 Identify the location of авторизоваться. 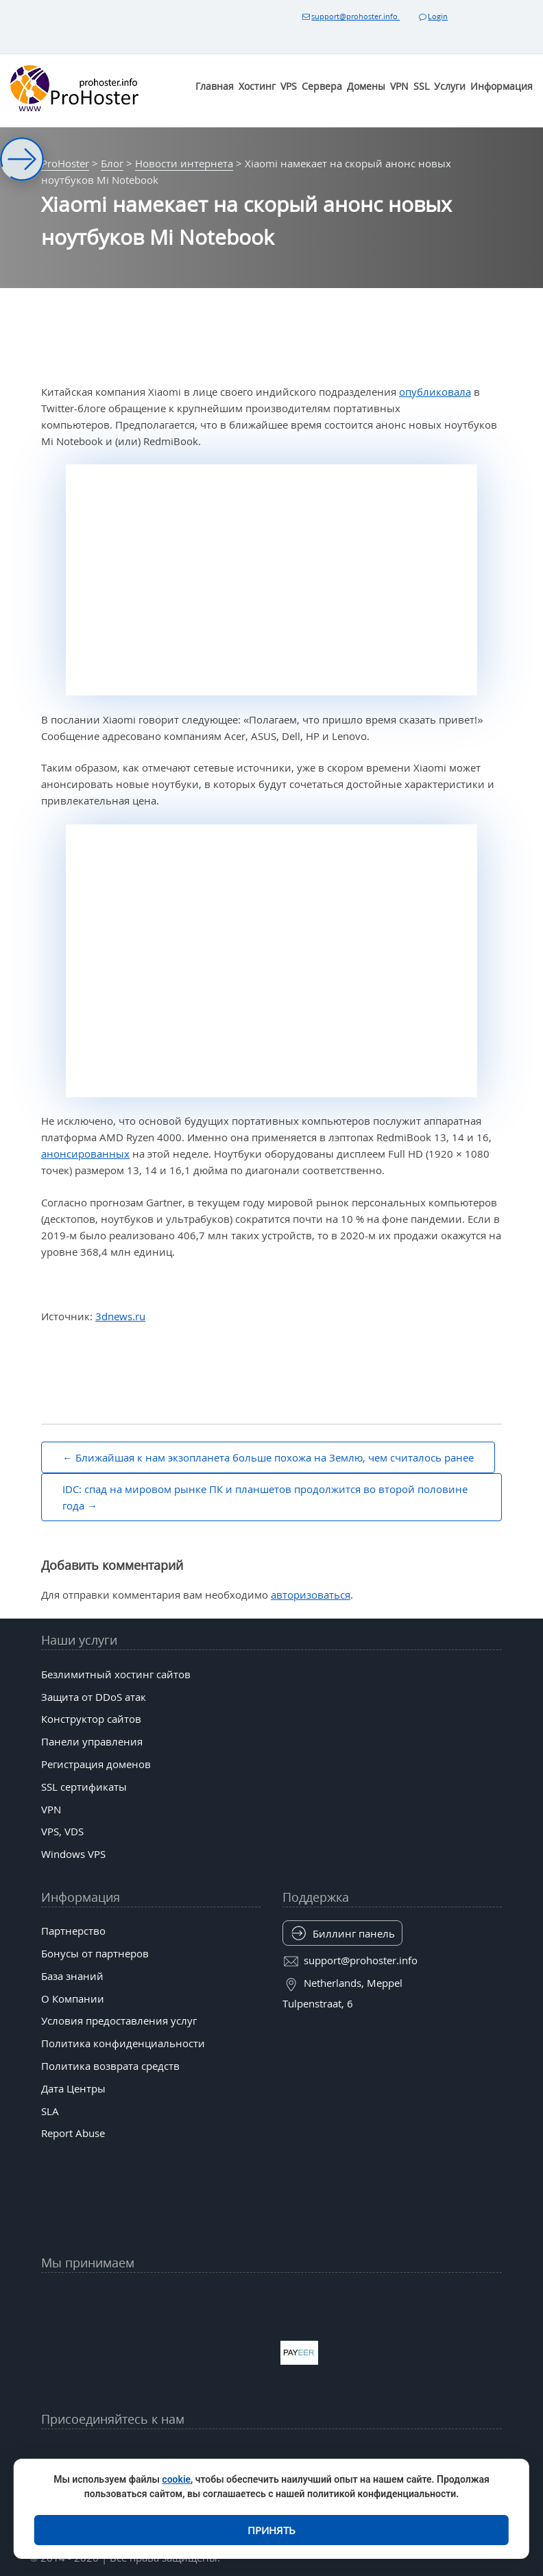
(310, 1594).